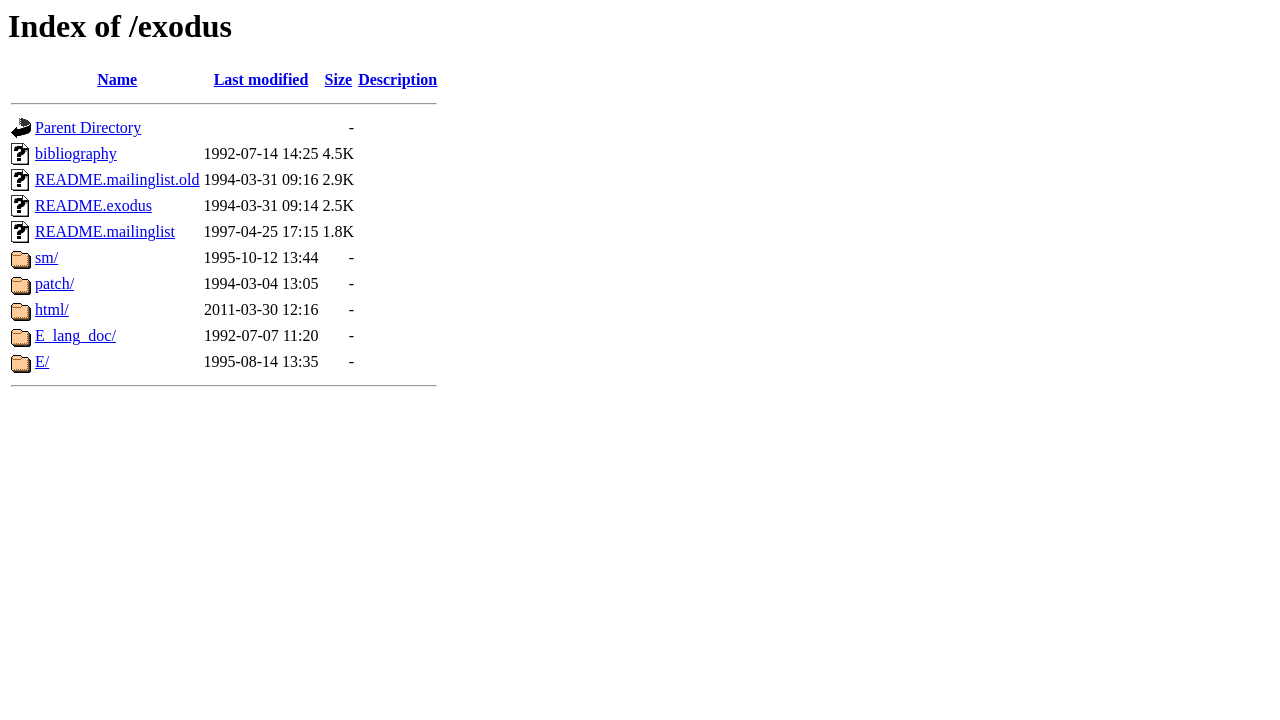 This screenshot has height=720, width=1280. I want to click on Parent Directory, so click(88, 127).